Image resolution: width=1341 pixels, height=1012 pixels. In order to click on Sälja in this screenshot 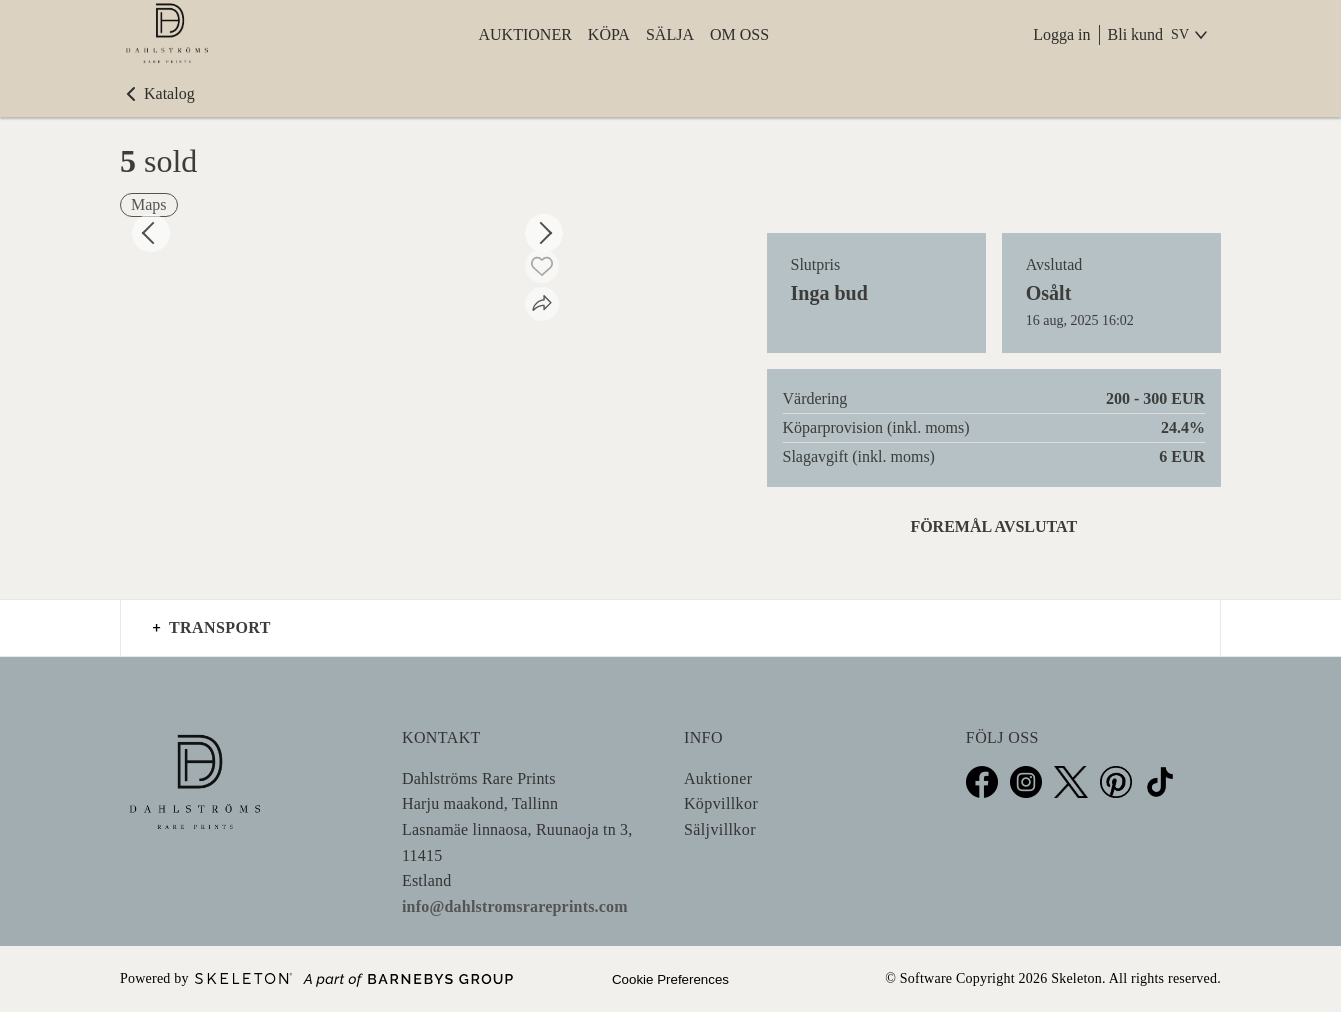, I will do `click(670, 34)`.